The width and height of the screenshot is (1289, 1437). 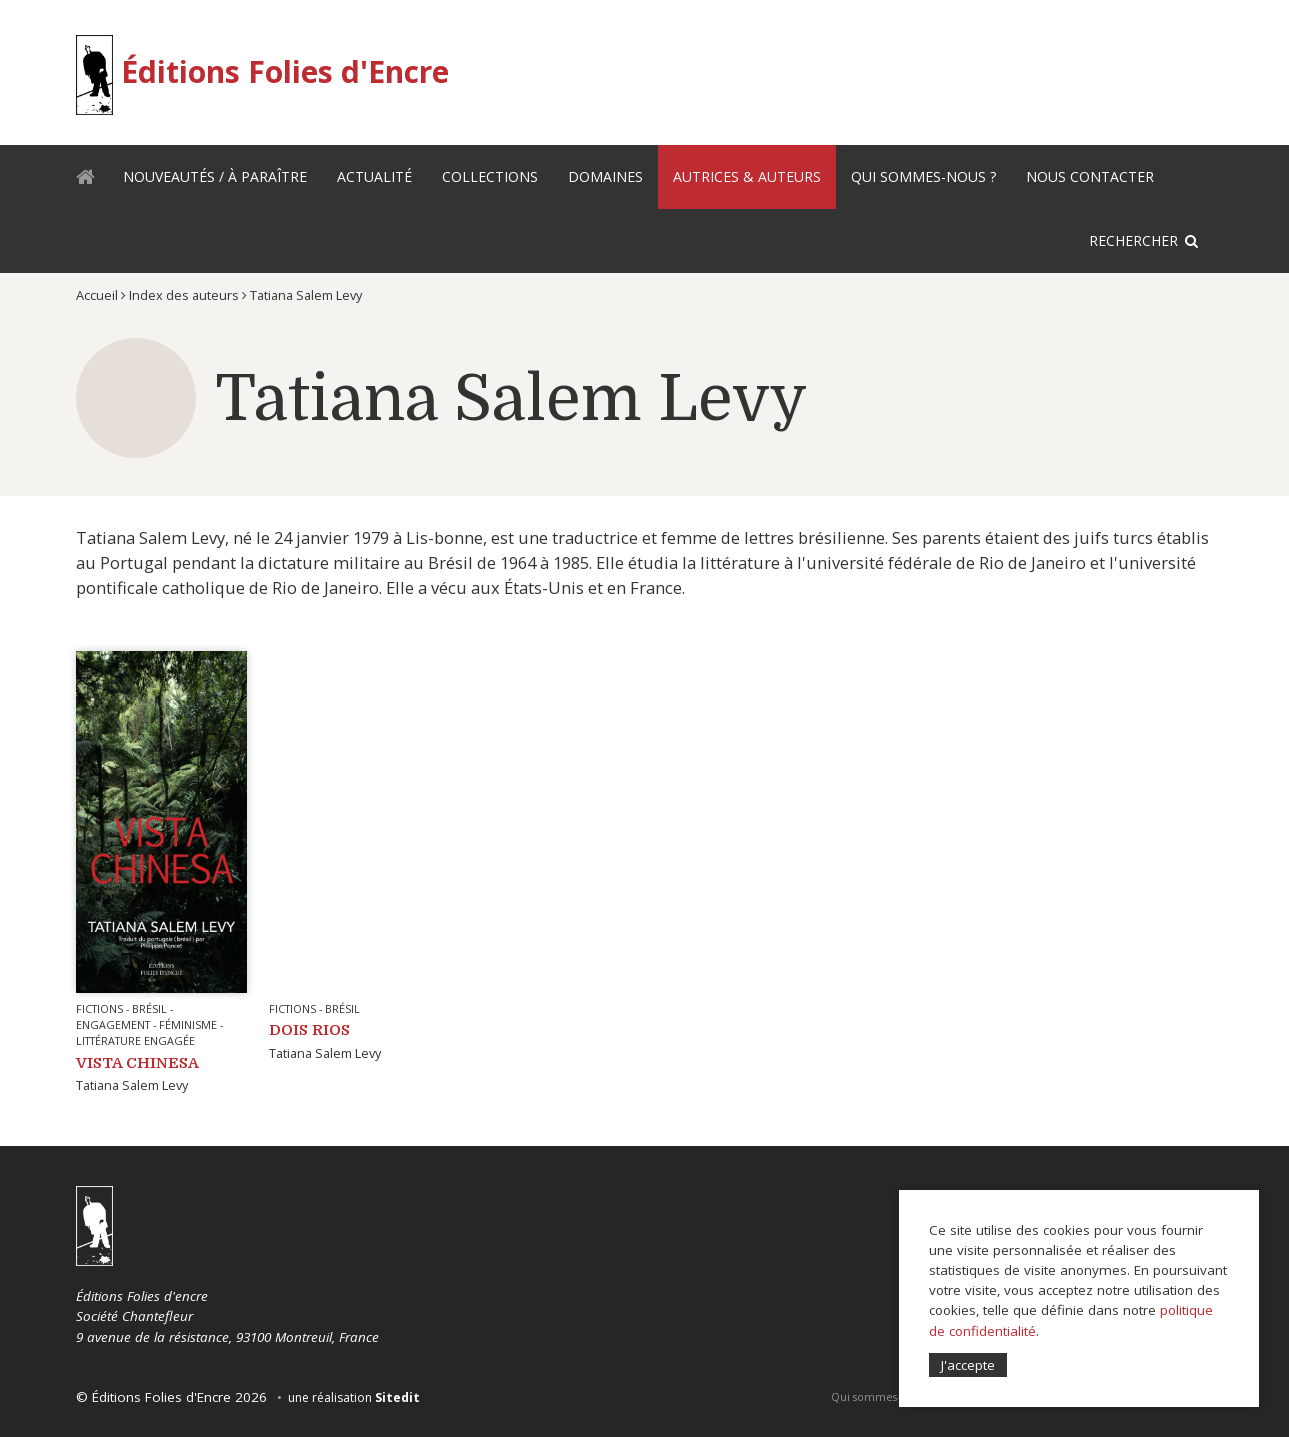 What do you see at coordinates (747, 176) in the screenshot?
I see `Autrices & auteurs` at bounding box center [747, 176].